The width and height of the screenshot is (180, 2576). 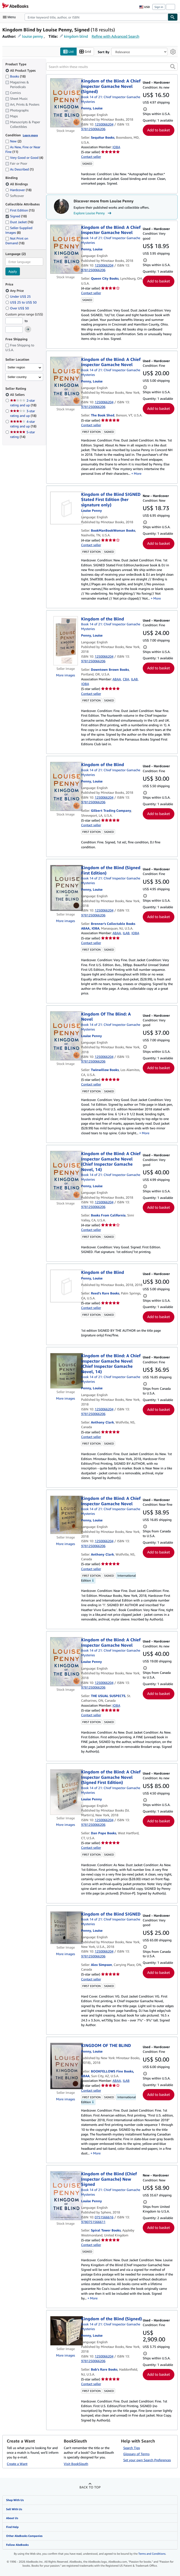 I want to click on First Edition [Filter by First Edition (15 matching items)], so click(x=19, y=210).